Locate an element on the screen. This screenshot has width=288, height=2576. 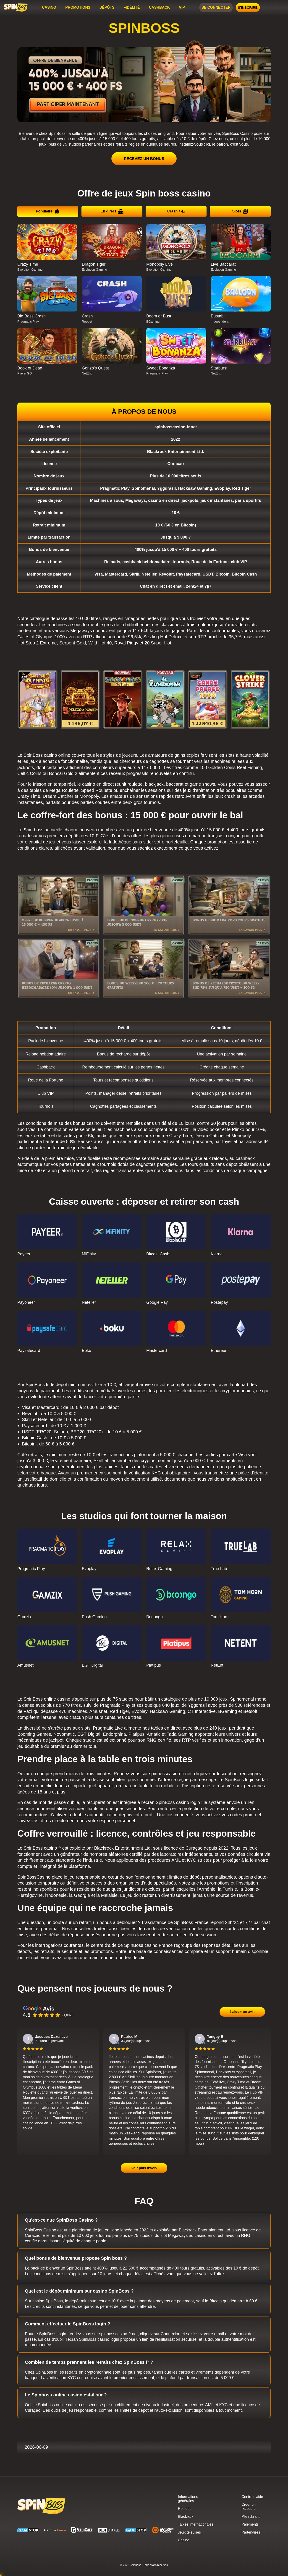
En direct is located at coordinates (111, 211).